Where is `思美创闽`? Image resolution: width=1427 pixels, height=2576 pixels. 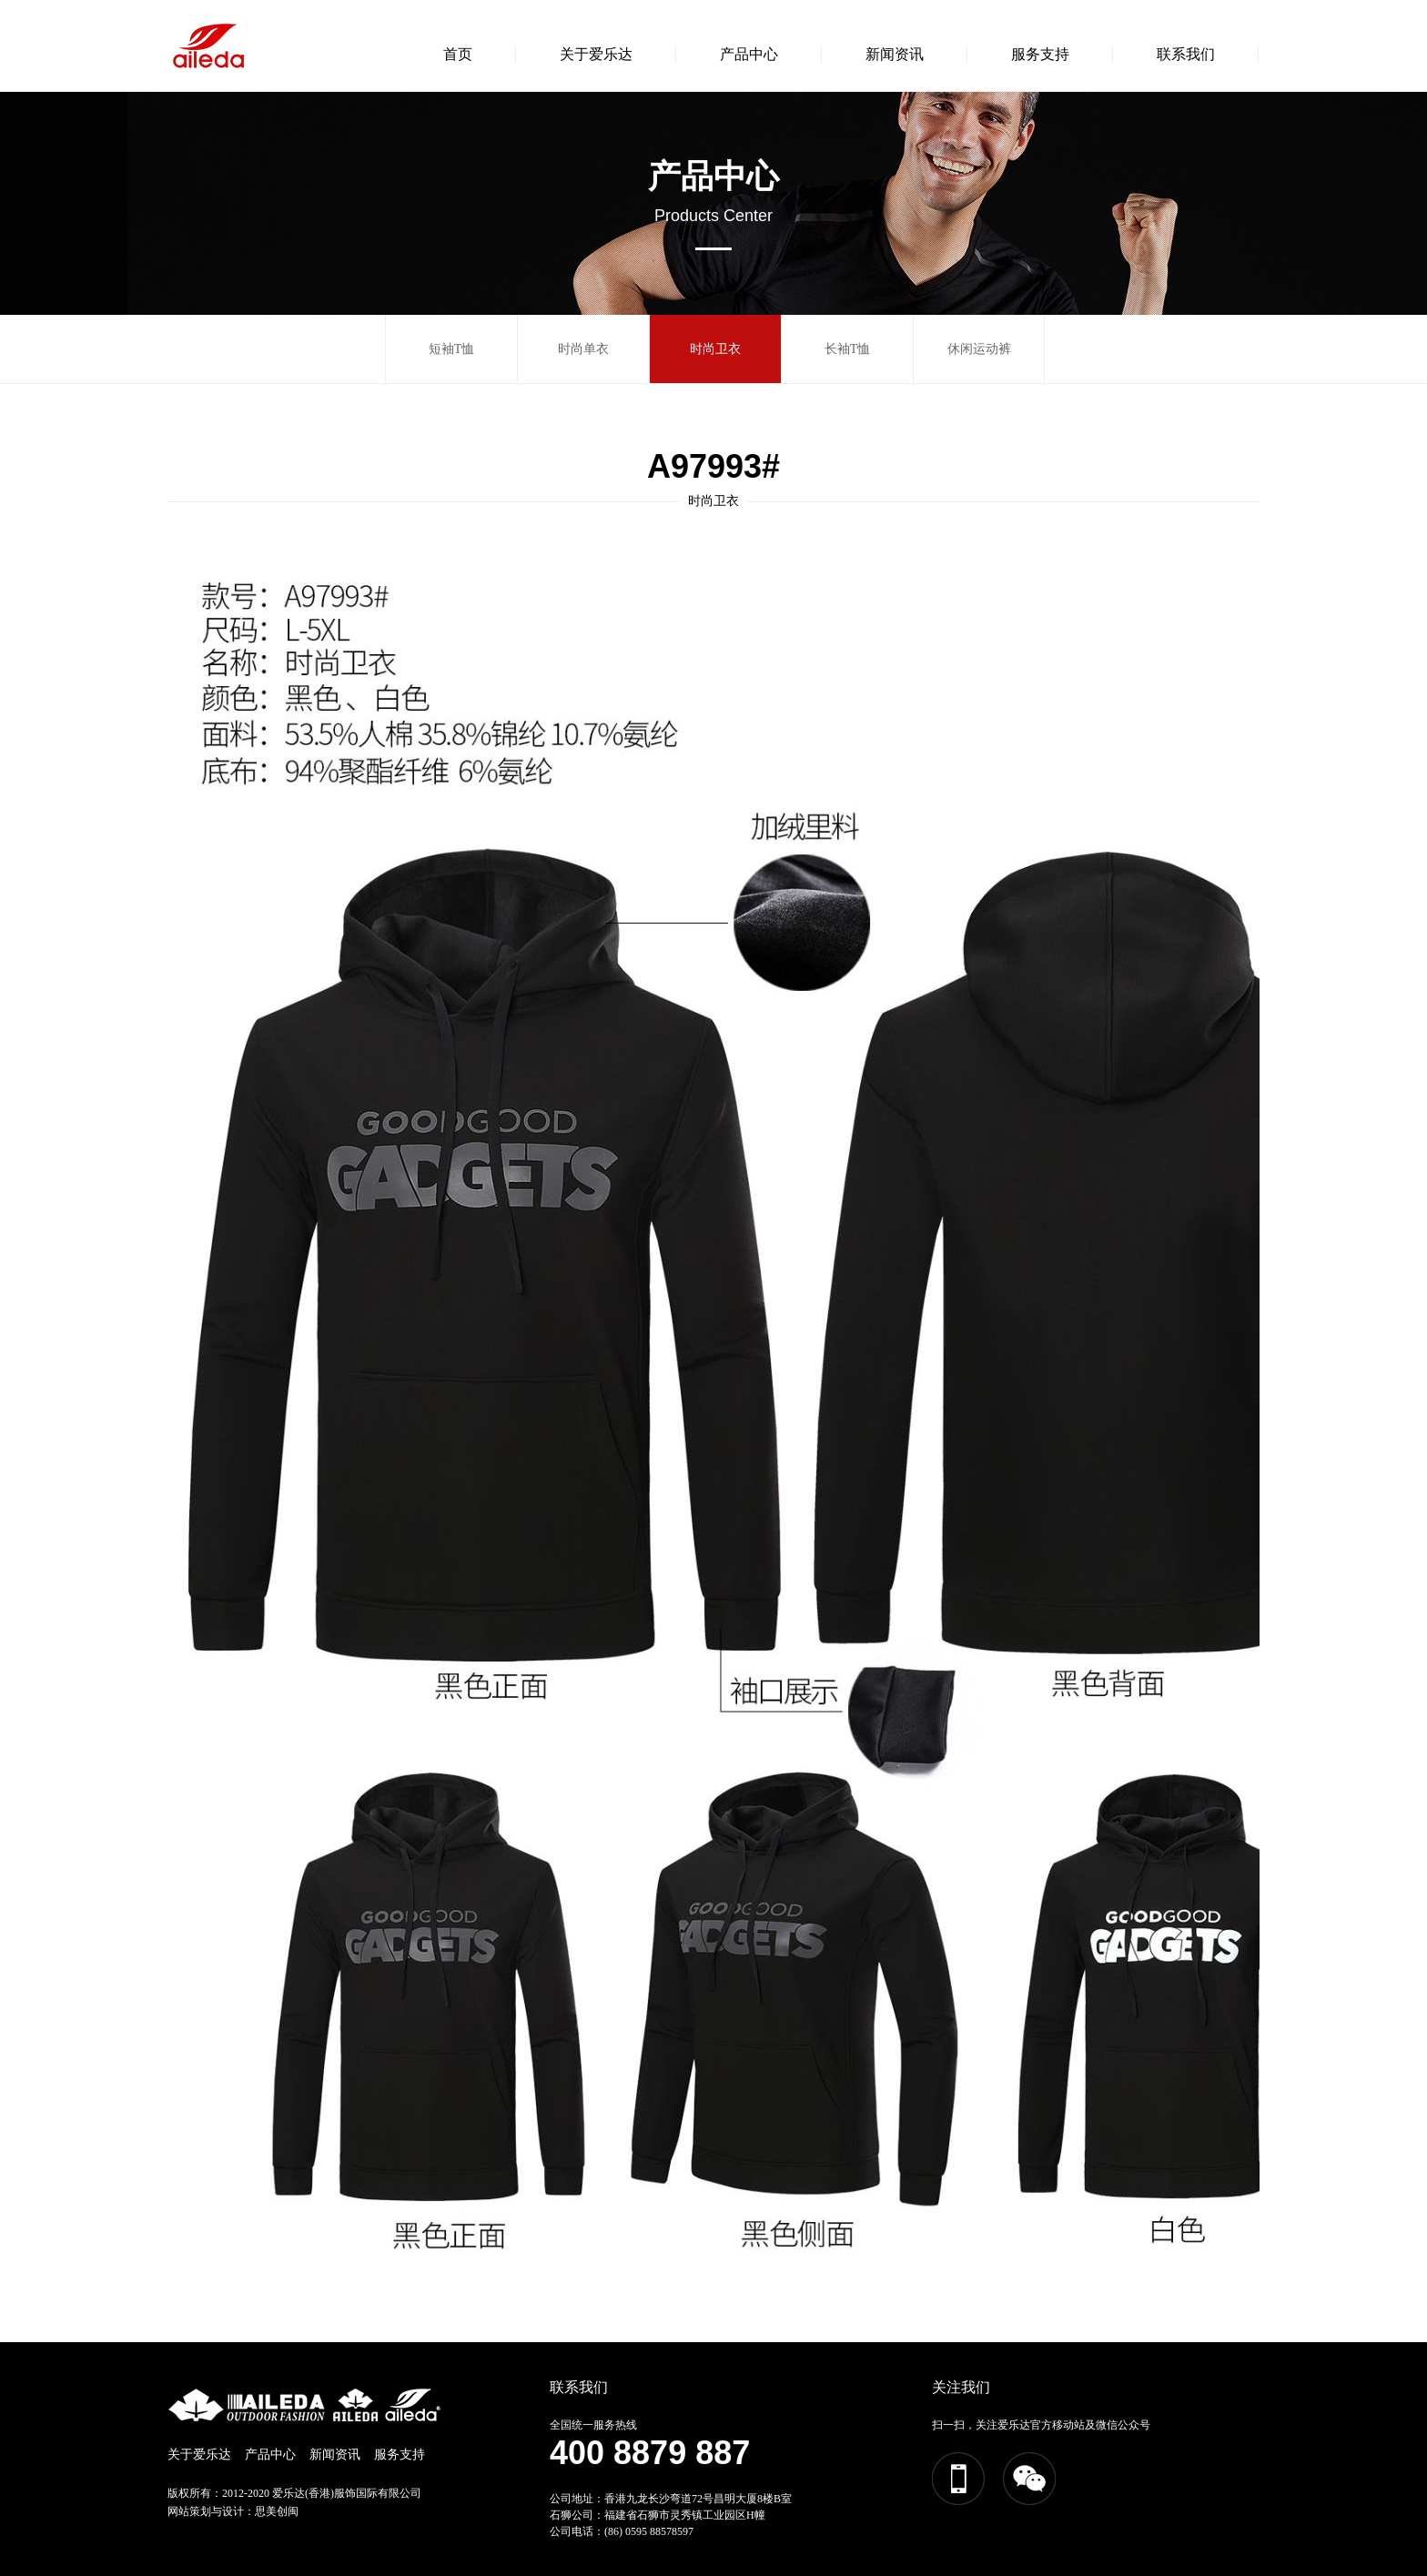
思美创闽 is located at coordinates (277, 2511).